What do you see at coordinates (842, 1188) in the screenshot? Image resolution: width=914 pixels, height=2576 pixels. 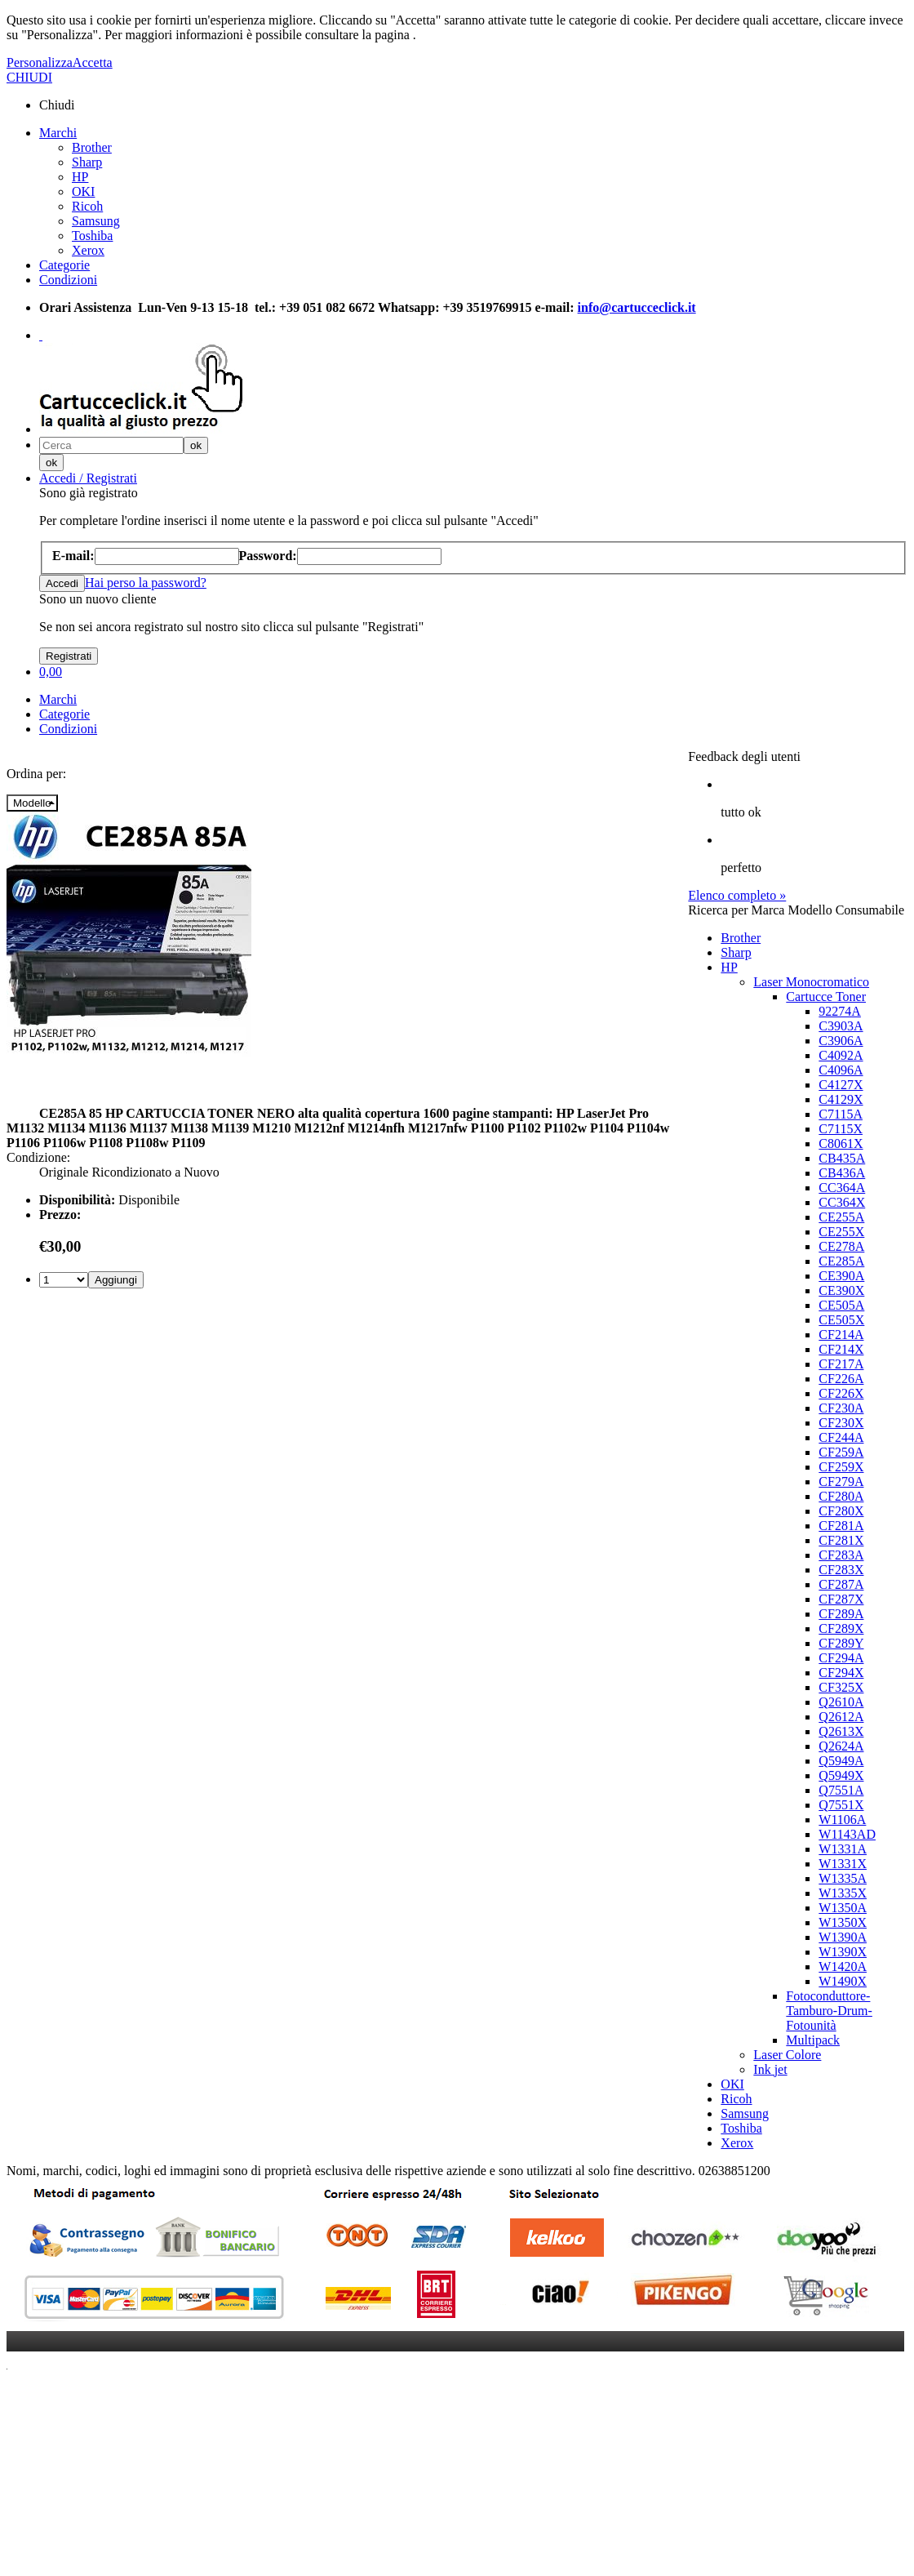 I see `CC364A` at bounding box center [842, 1188].